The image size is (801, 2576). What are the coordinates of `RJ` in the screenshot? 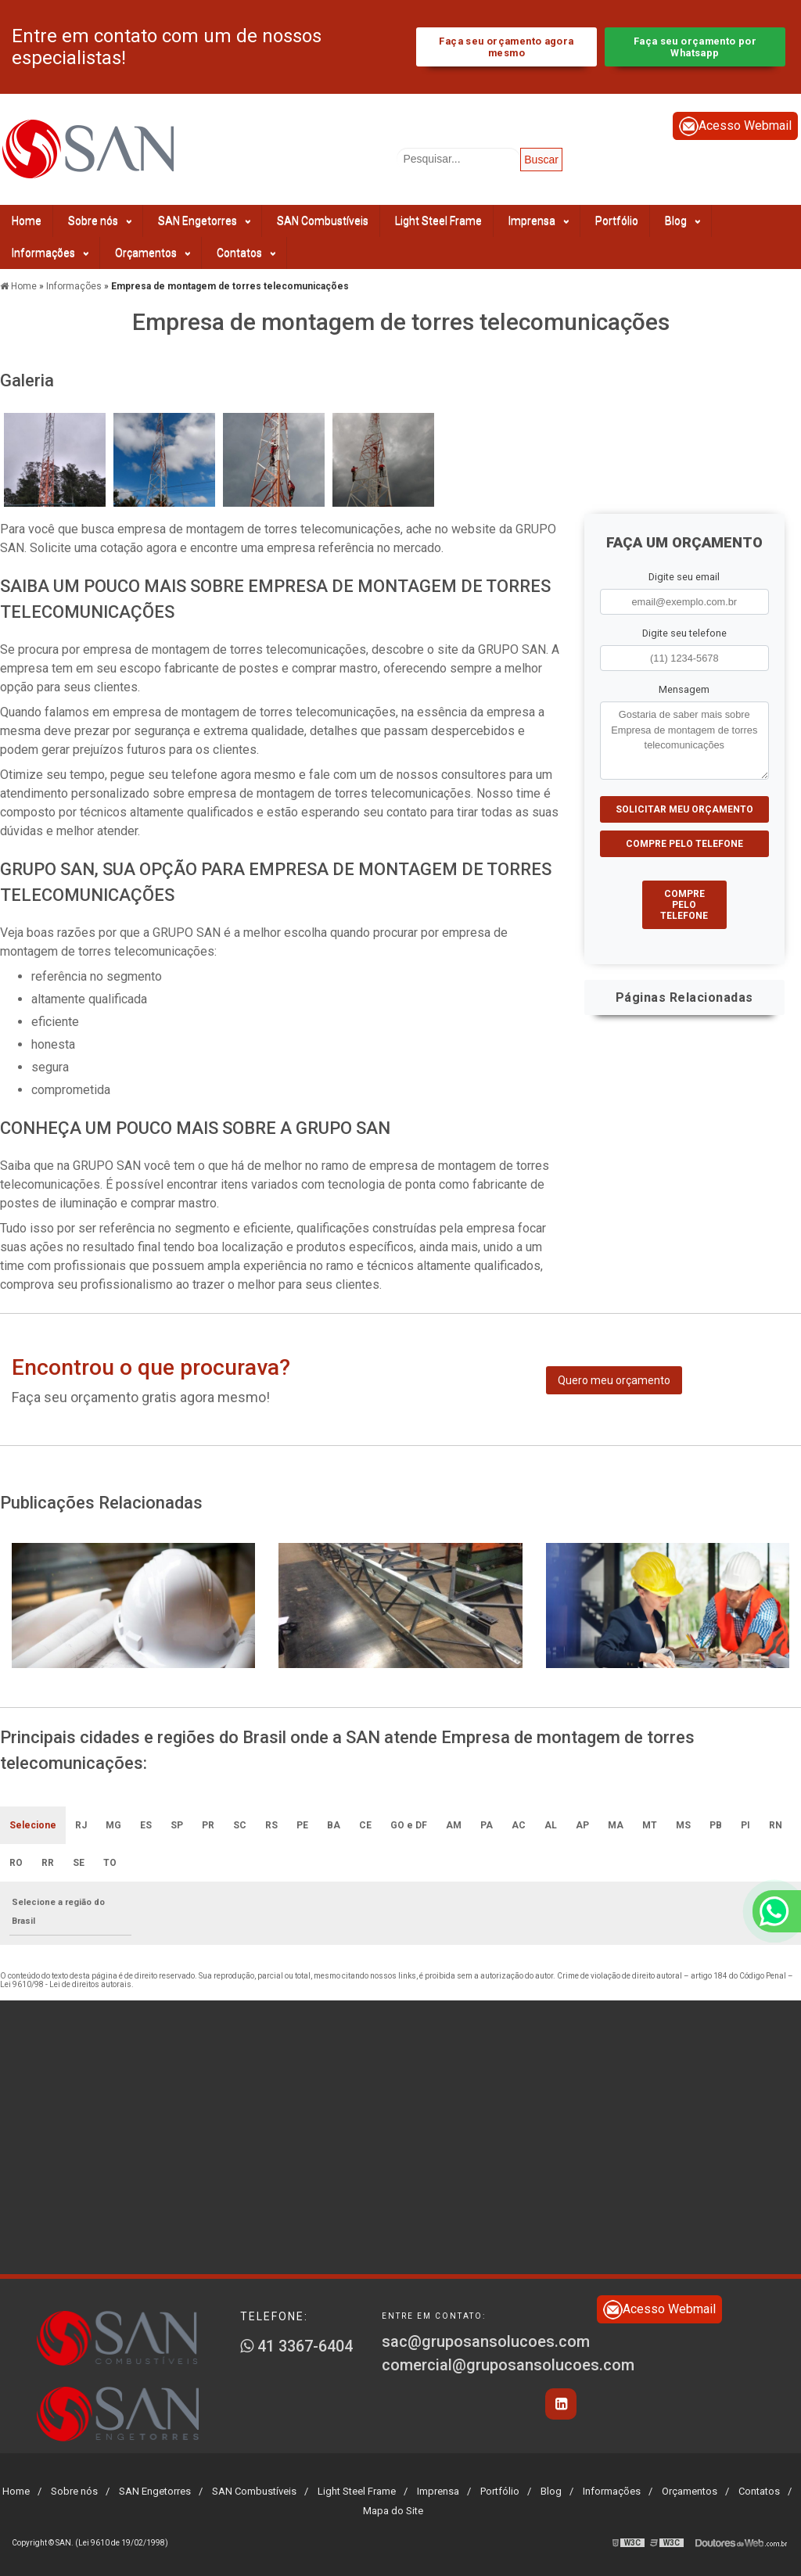 It's located at (81, 1825).